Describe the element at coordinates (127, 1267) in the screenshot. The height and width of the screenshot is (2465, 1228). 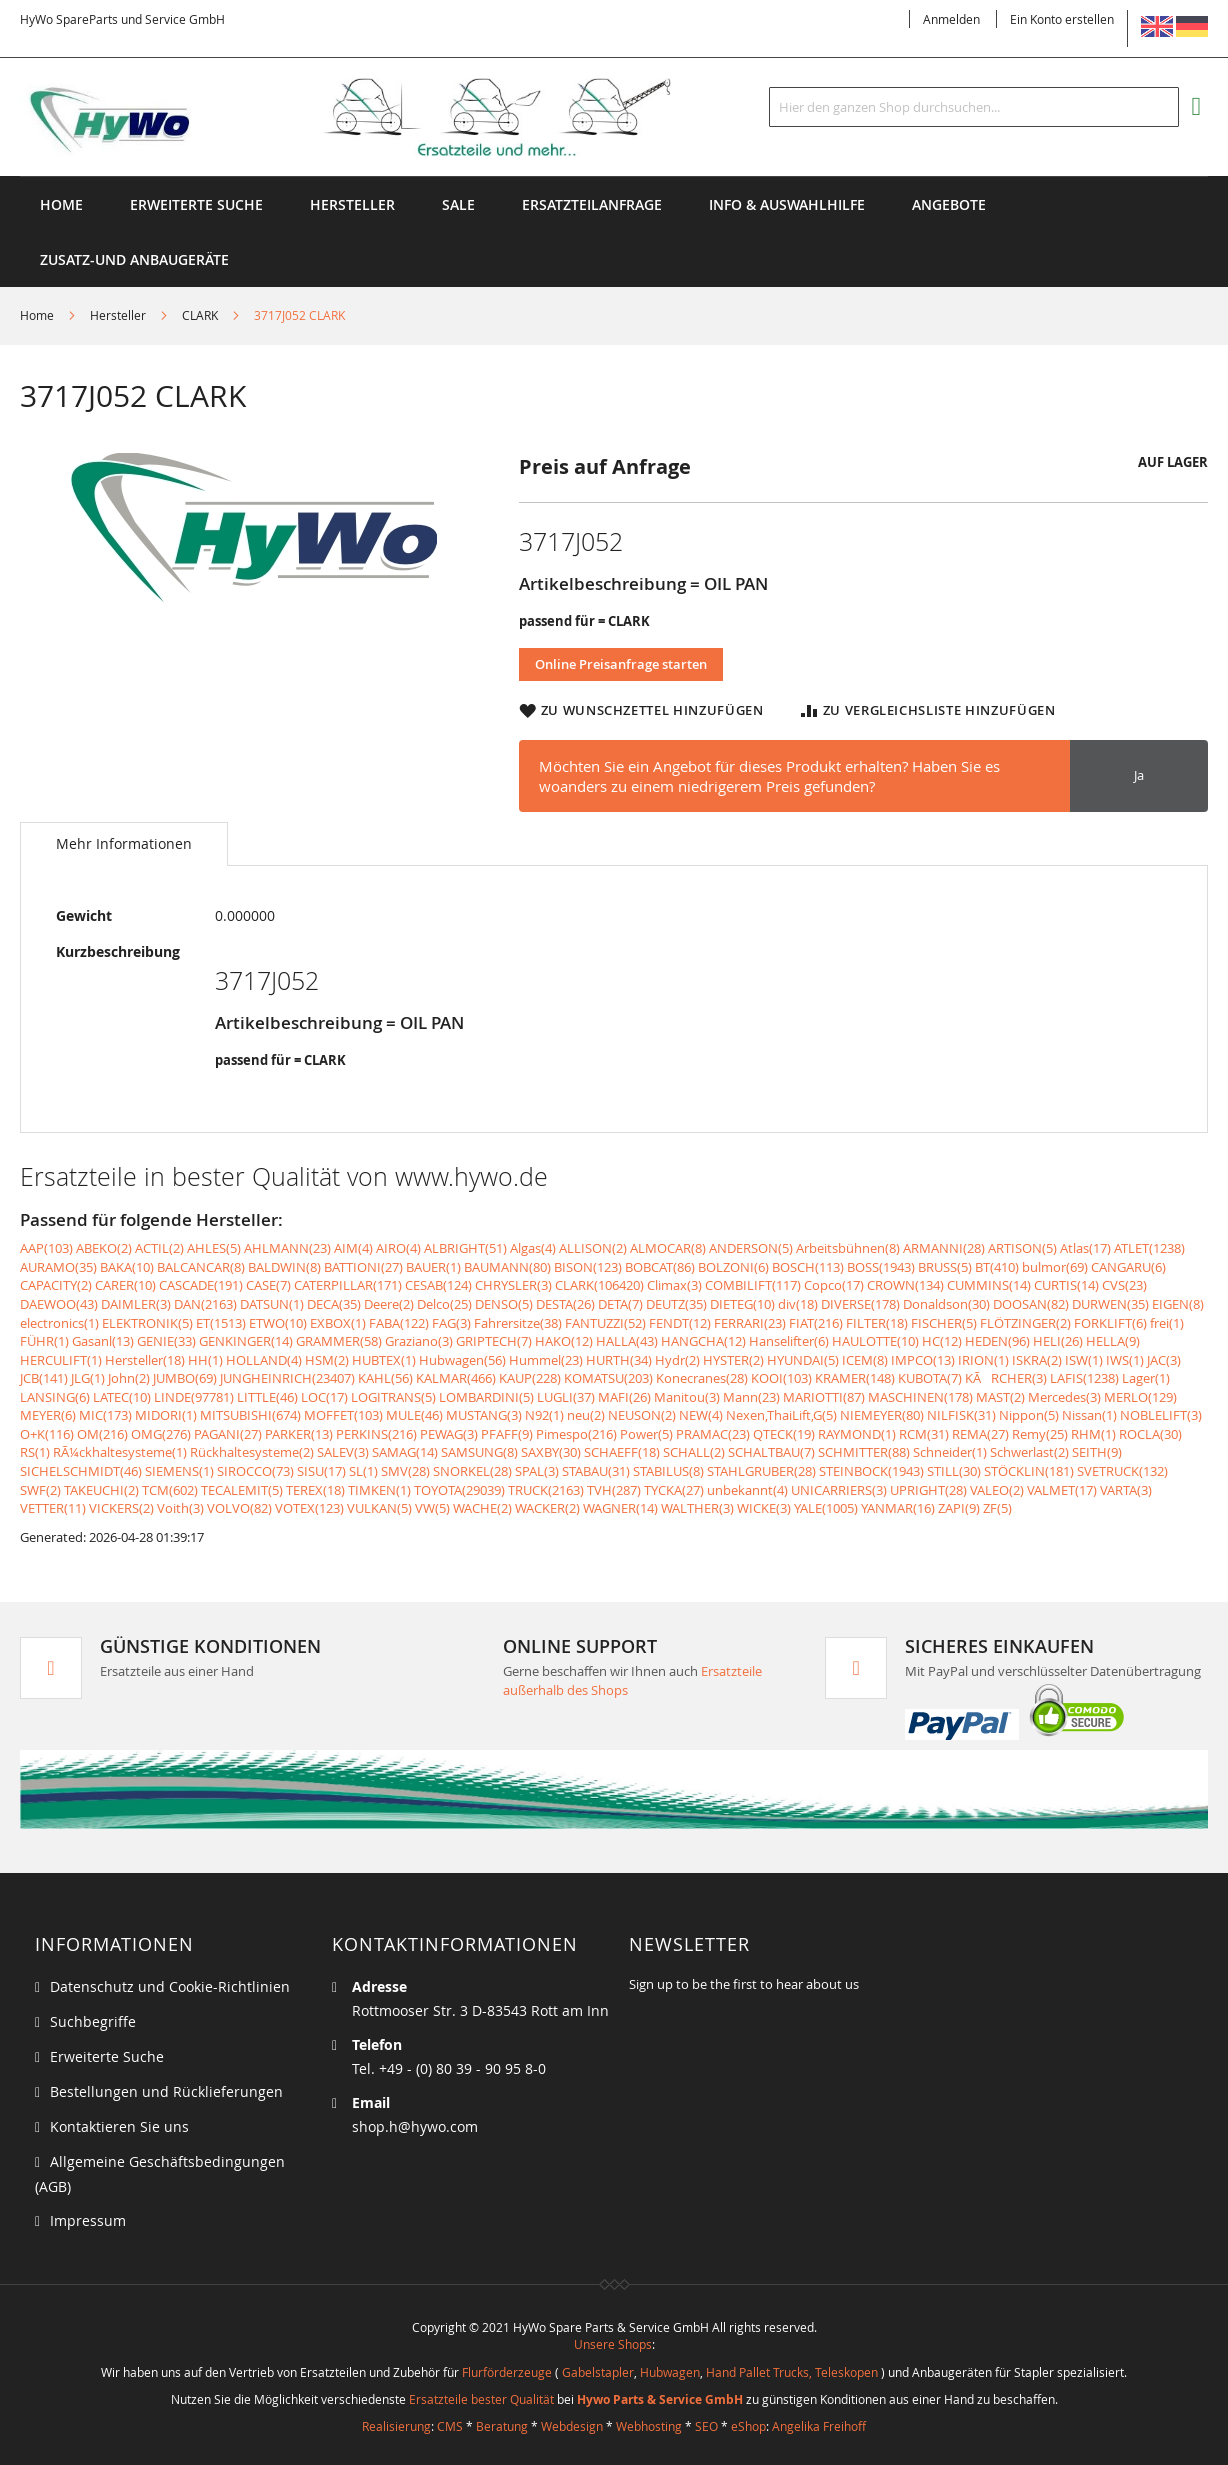
I see `BAKA(10)` at that location.